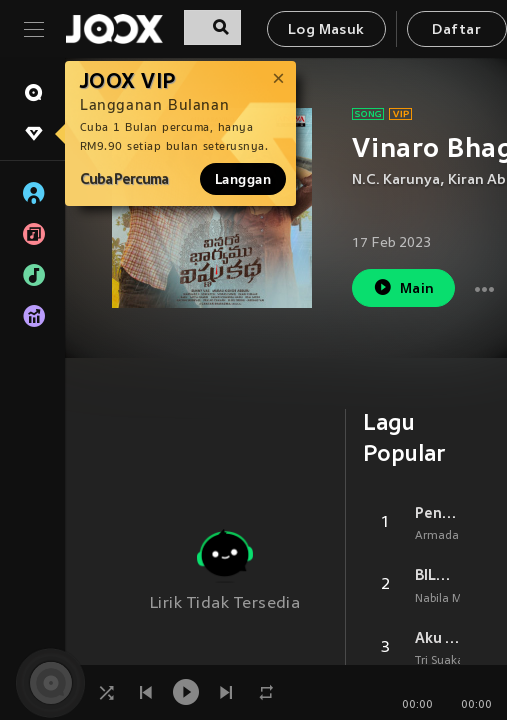 Image resolution: width=507 pixels, height=720 pixels. Describe the element at coordinates (403, 287) in the screenshot. I see `Main` at that location.